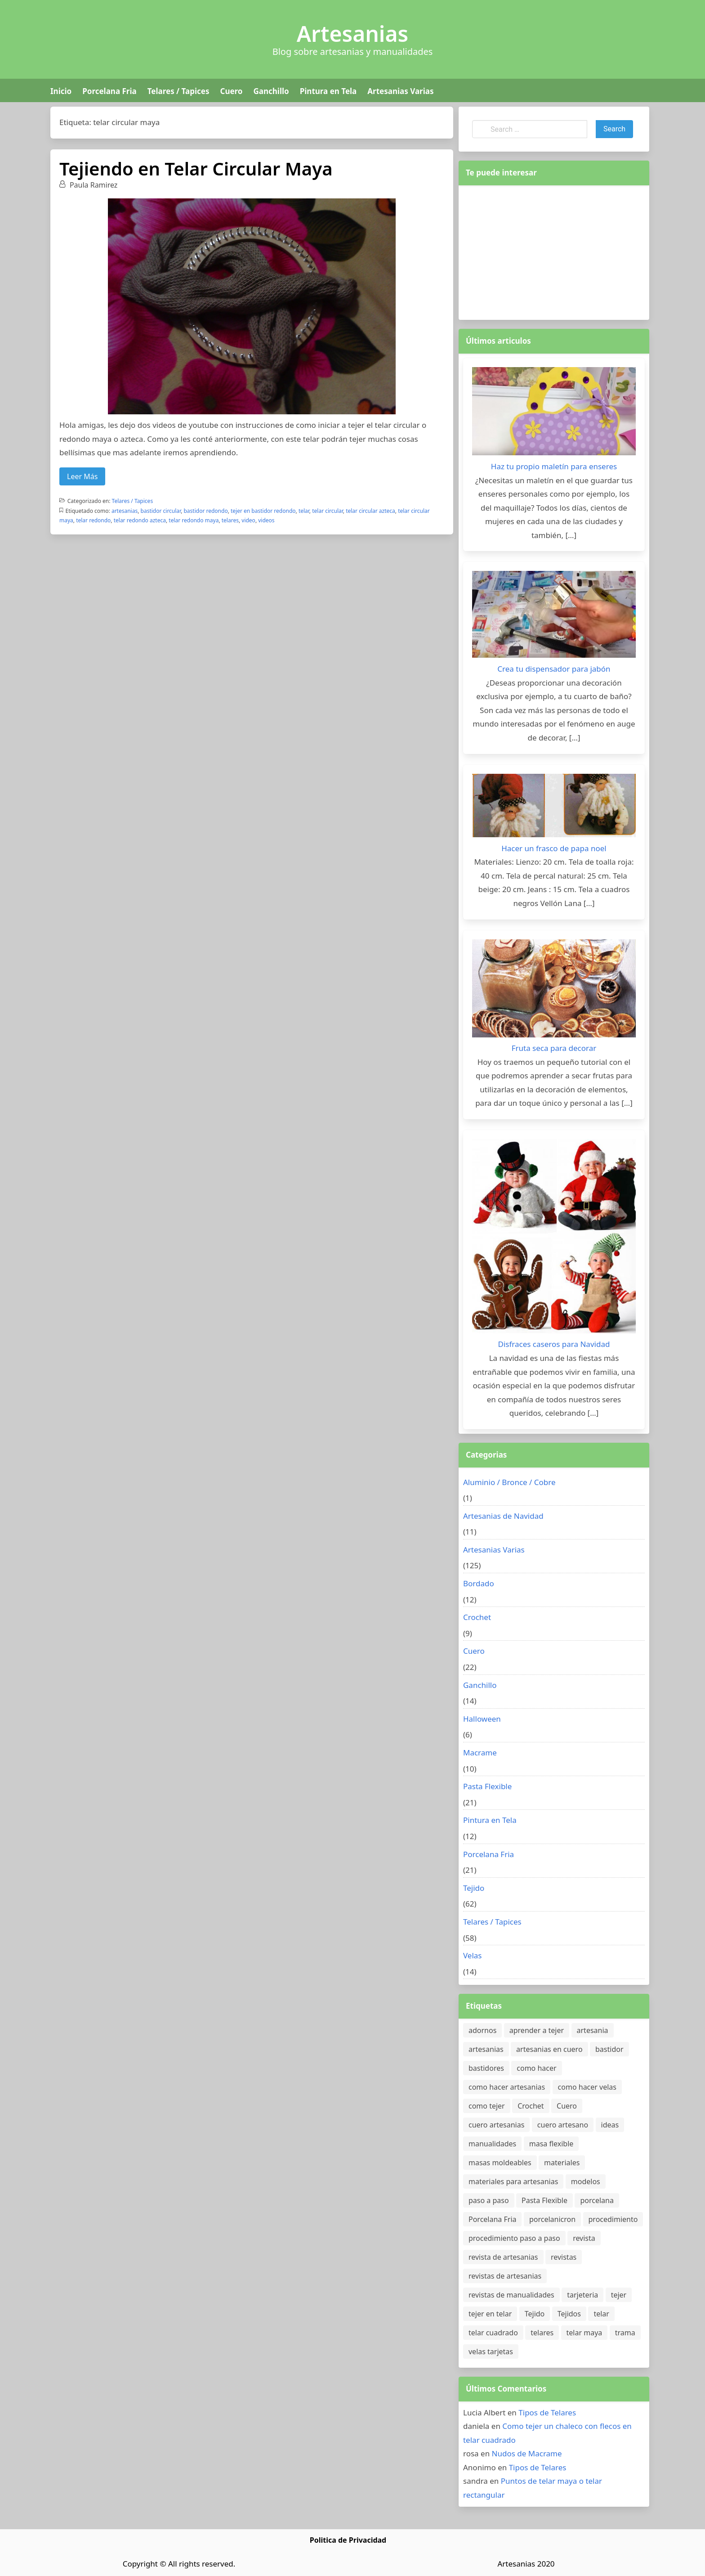 The width and height of the screenshot is (705, 2576). I want to click on materiales, so click(562, 2163).